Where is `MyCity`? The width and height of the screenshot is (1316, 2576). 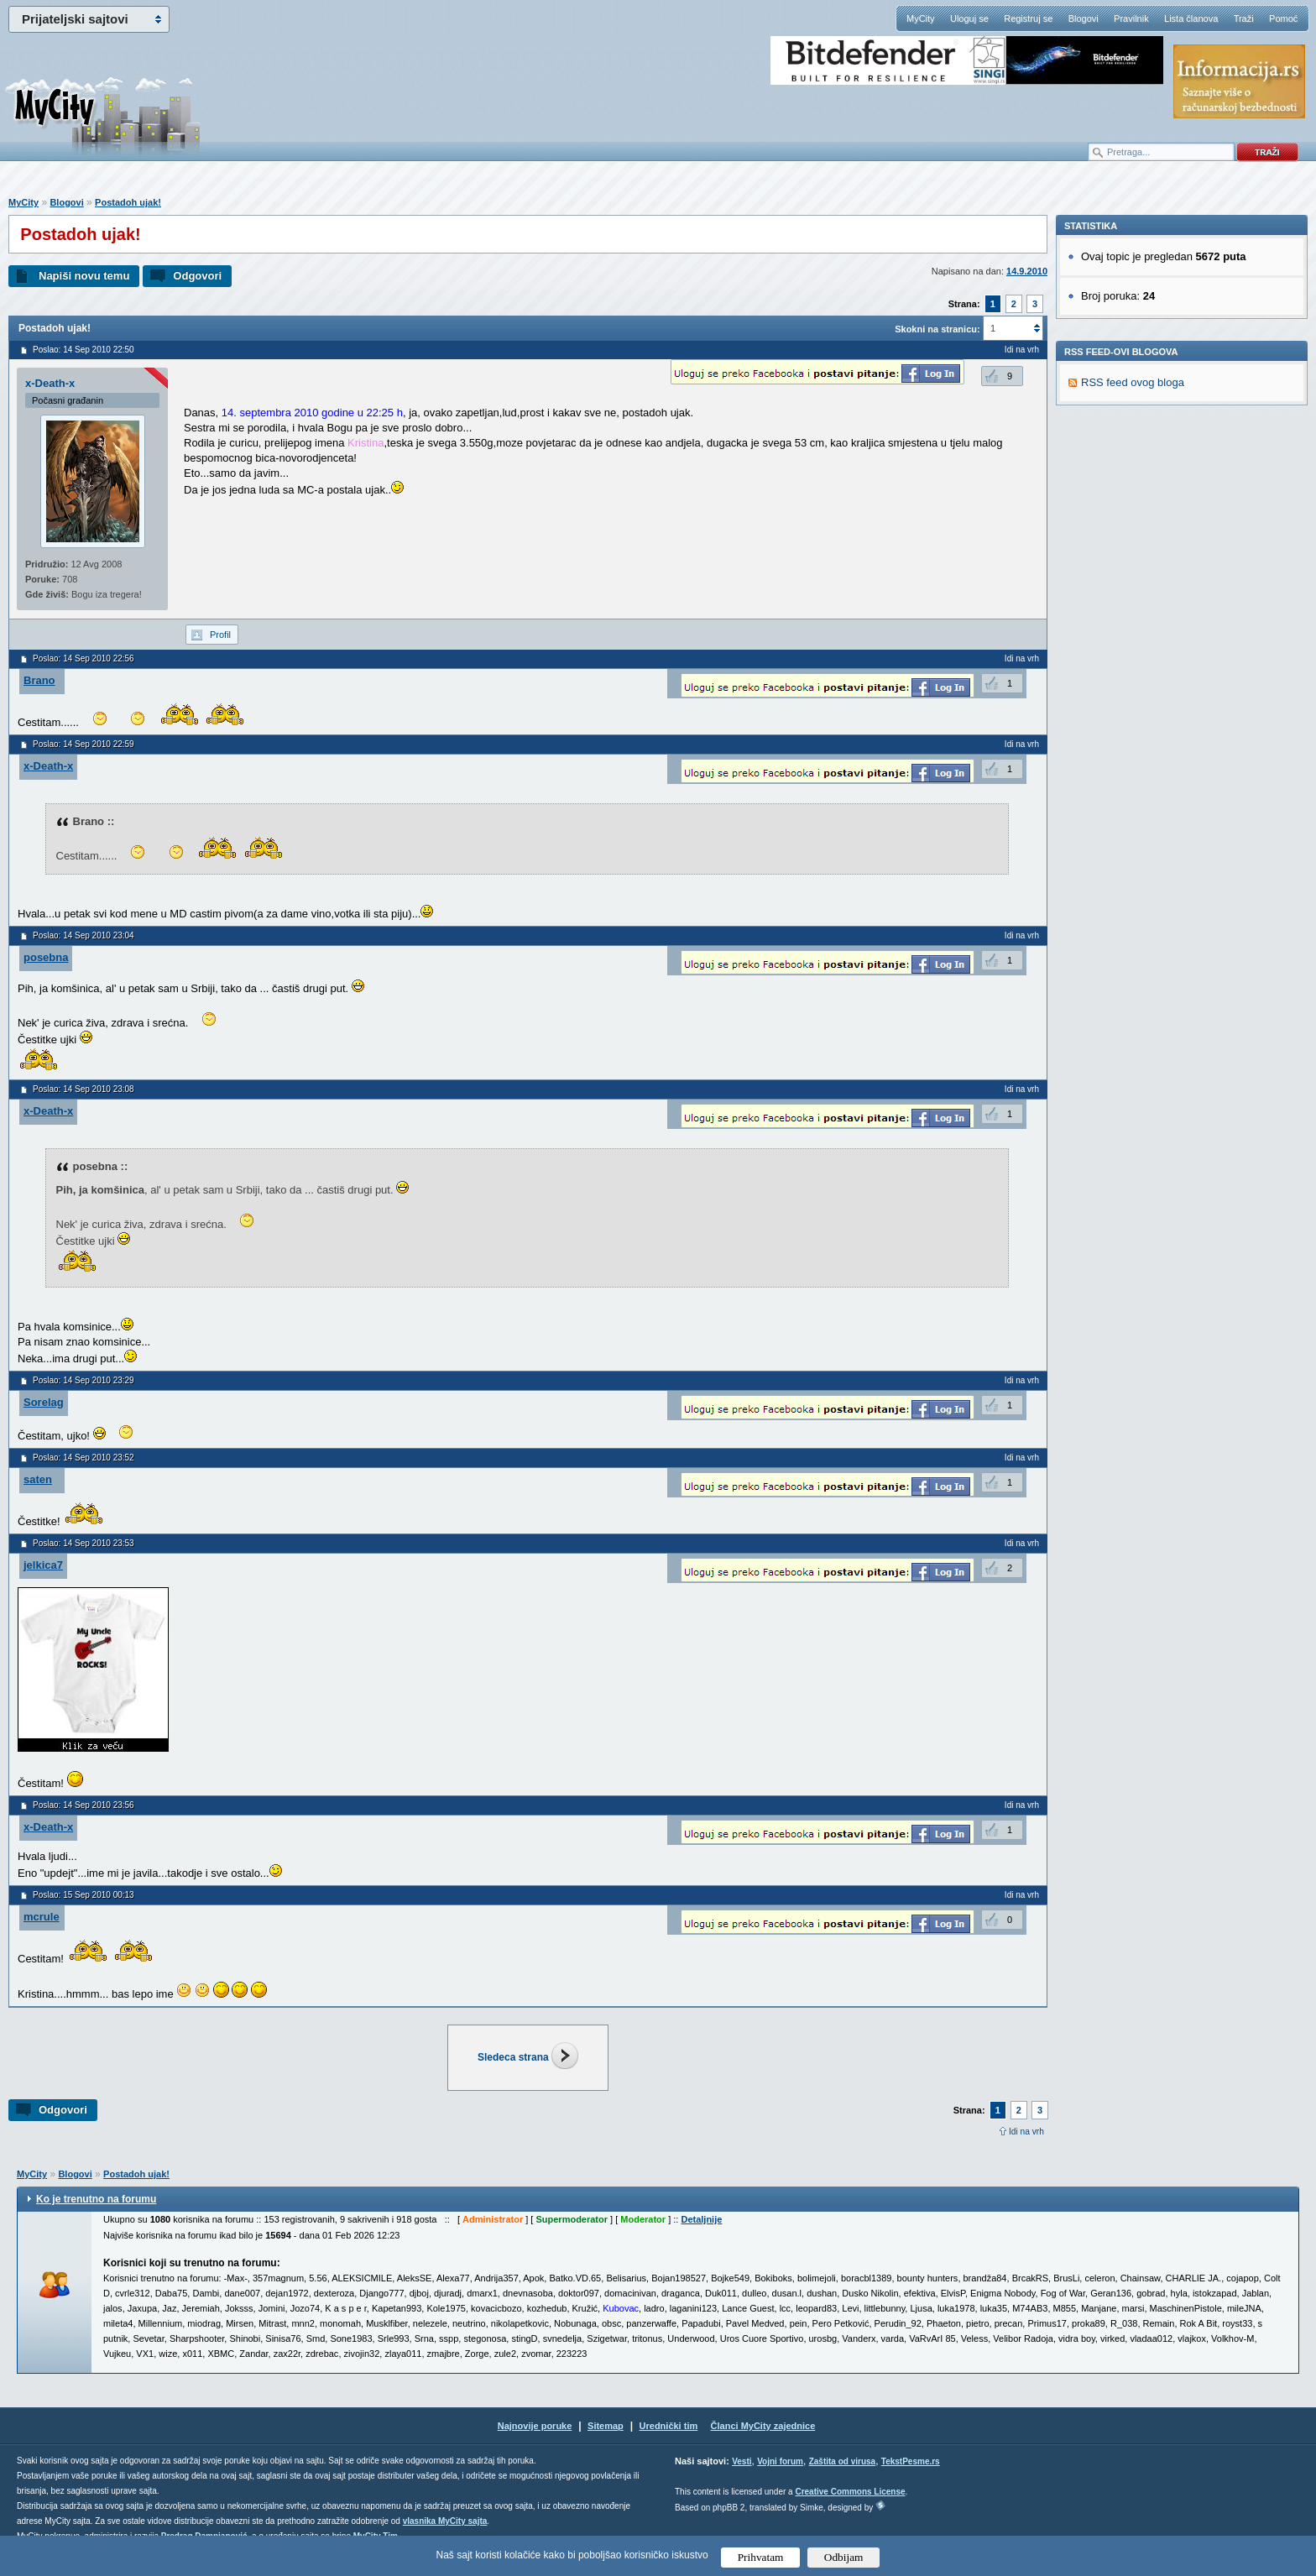 MyCity is located at coordinates (920, 18).